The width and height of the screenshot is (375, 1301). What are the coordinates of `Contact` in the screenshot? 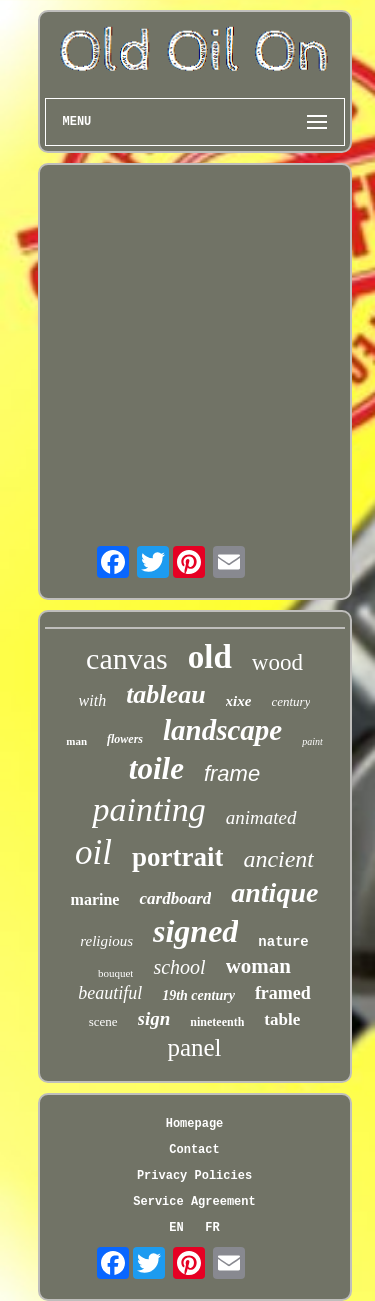 It's located at (194, 1150).